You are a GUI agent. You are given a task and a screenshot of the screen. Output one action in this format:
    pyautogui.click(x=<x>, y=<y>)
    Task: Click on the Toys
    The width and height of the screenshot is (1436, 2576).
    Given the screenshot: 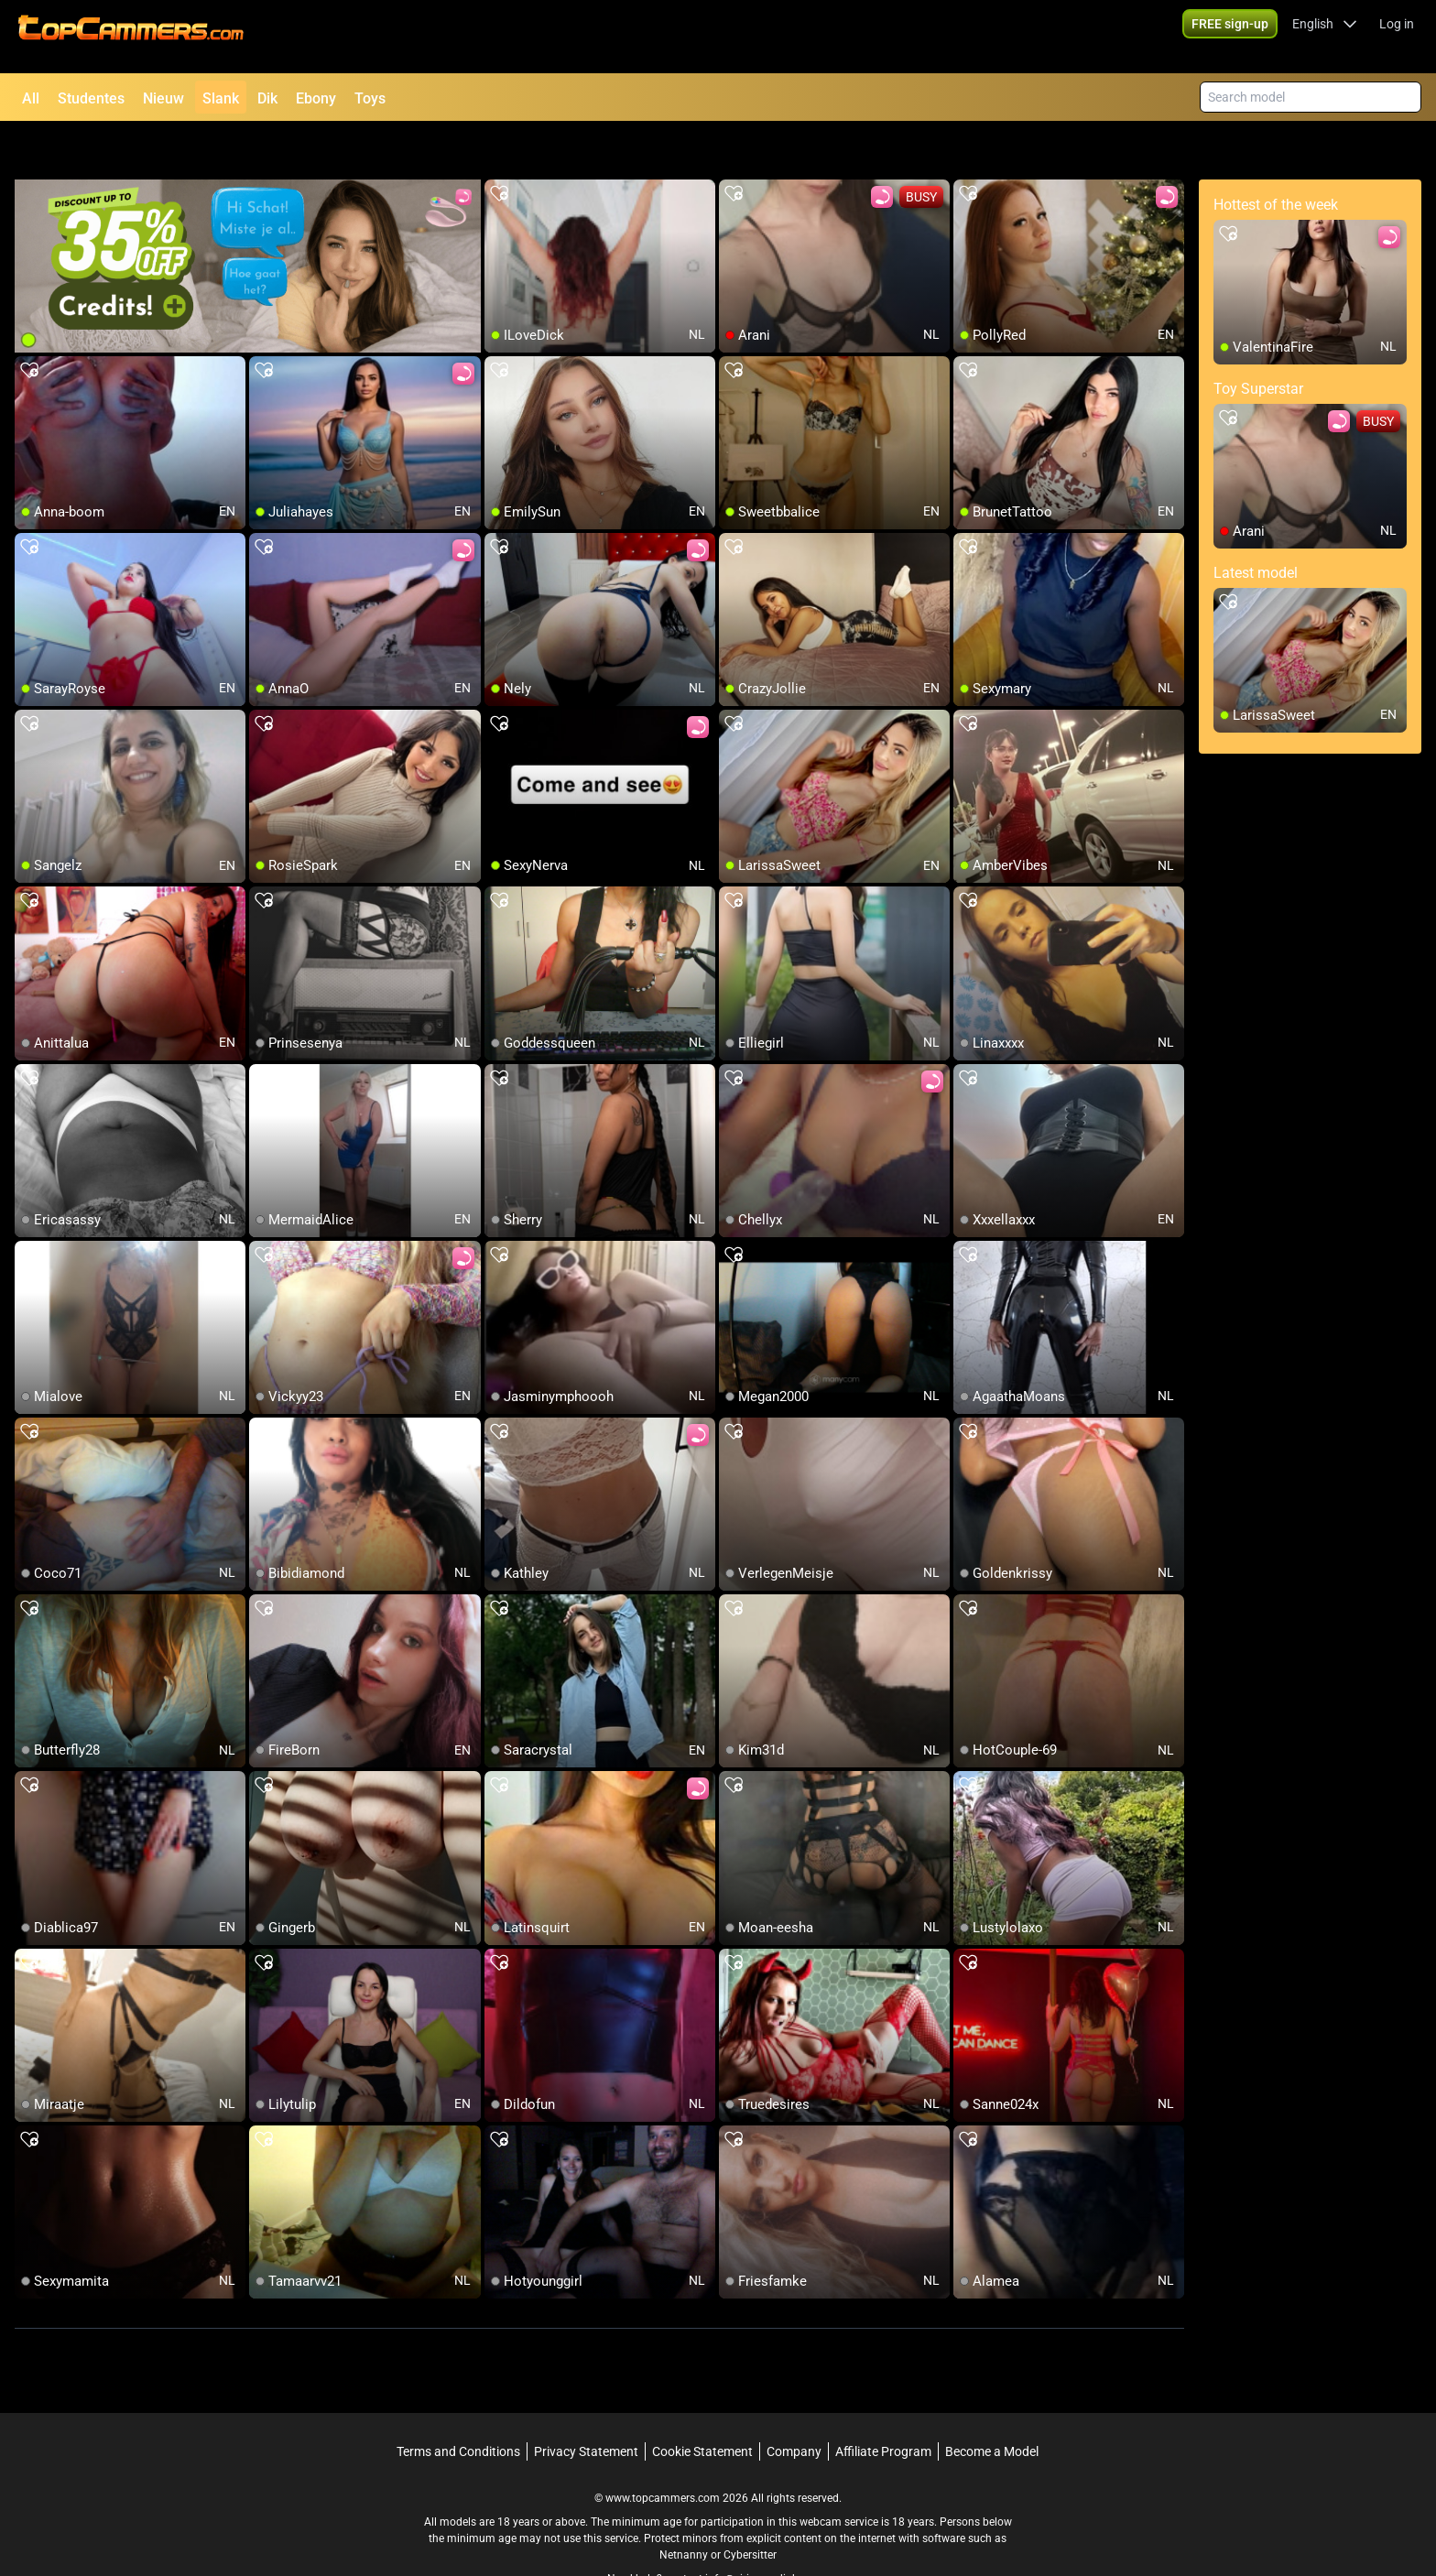 What is the action you would take?
    pyautogui.click(x=370, y=98)
    